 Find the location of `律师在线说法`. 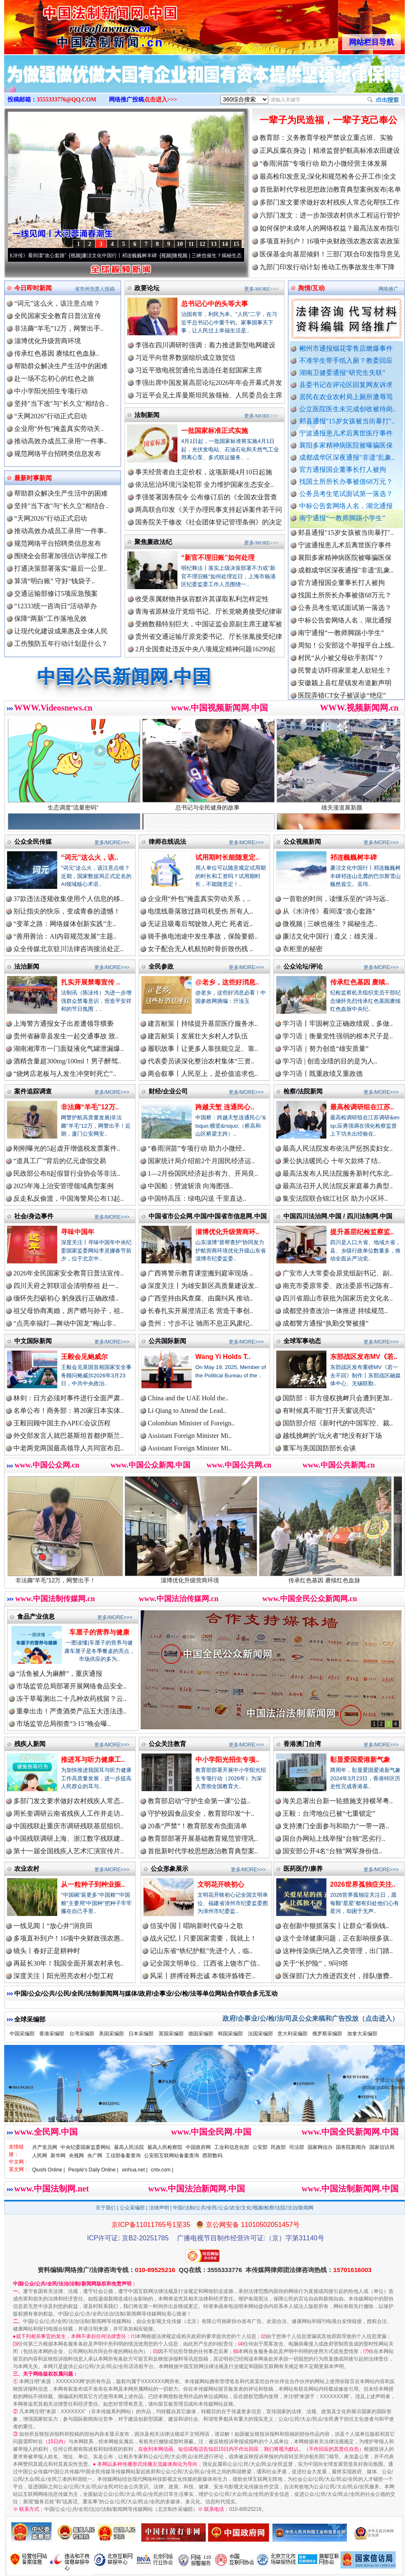

律师在线说法 is located at coordinates (167, 841).